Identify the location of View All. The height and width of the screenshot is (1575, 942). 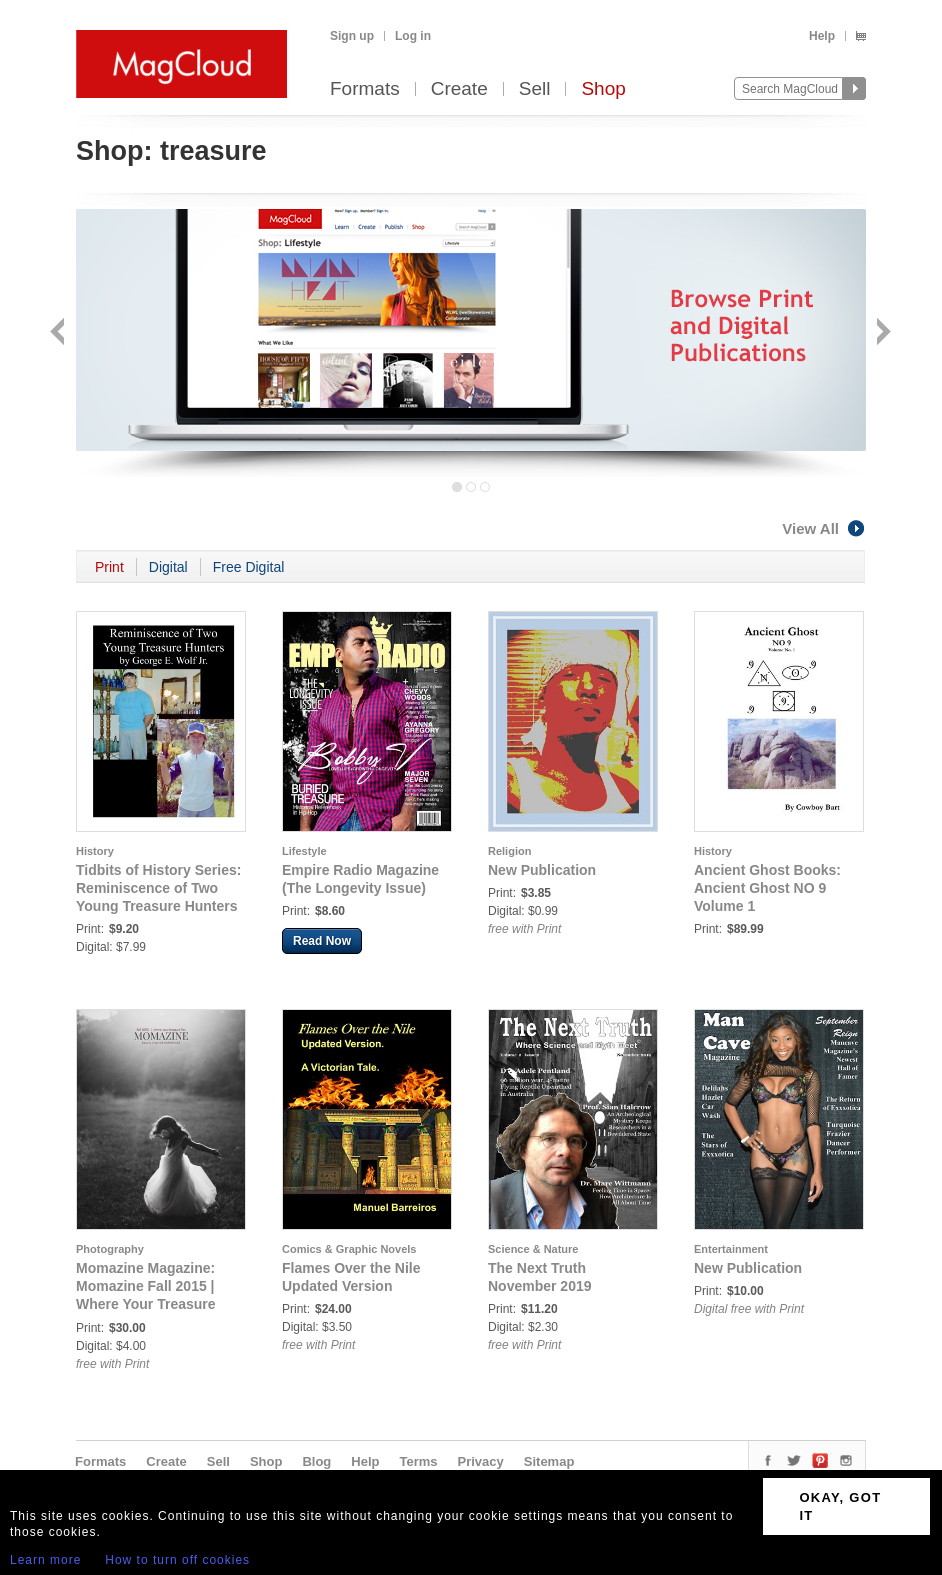
(824, 528).